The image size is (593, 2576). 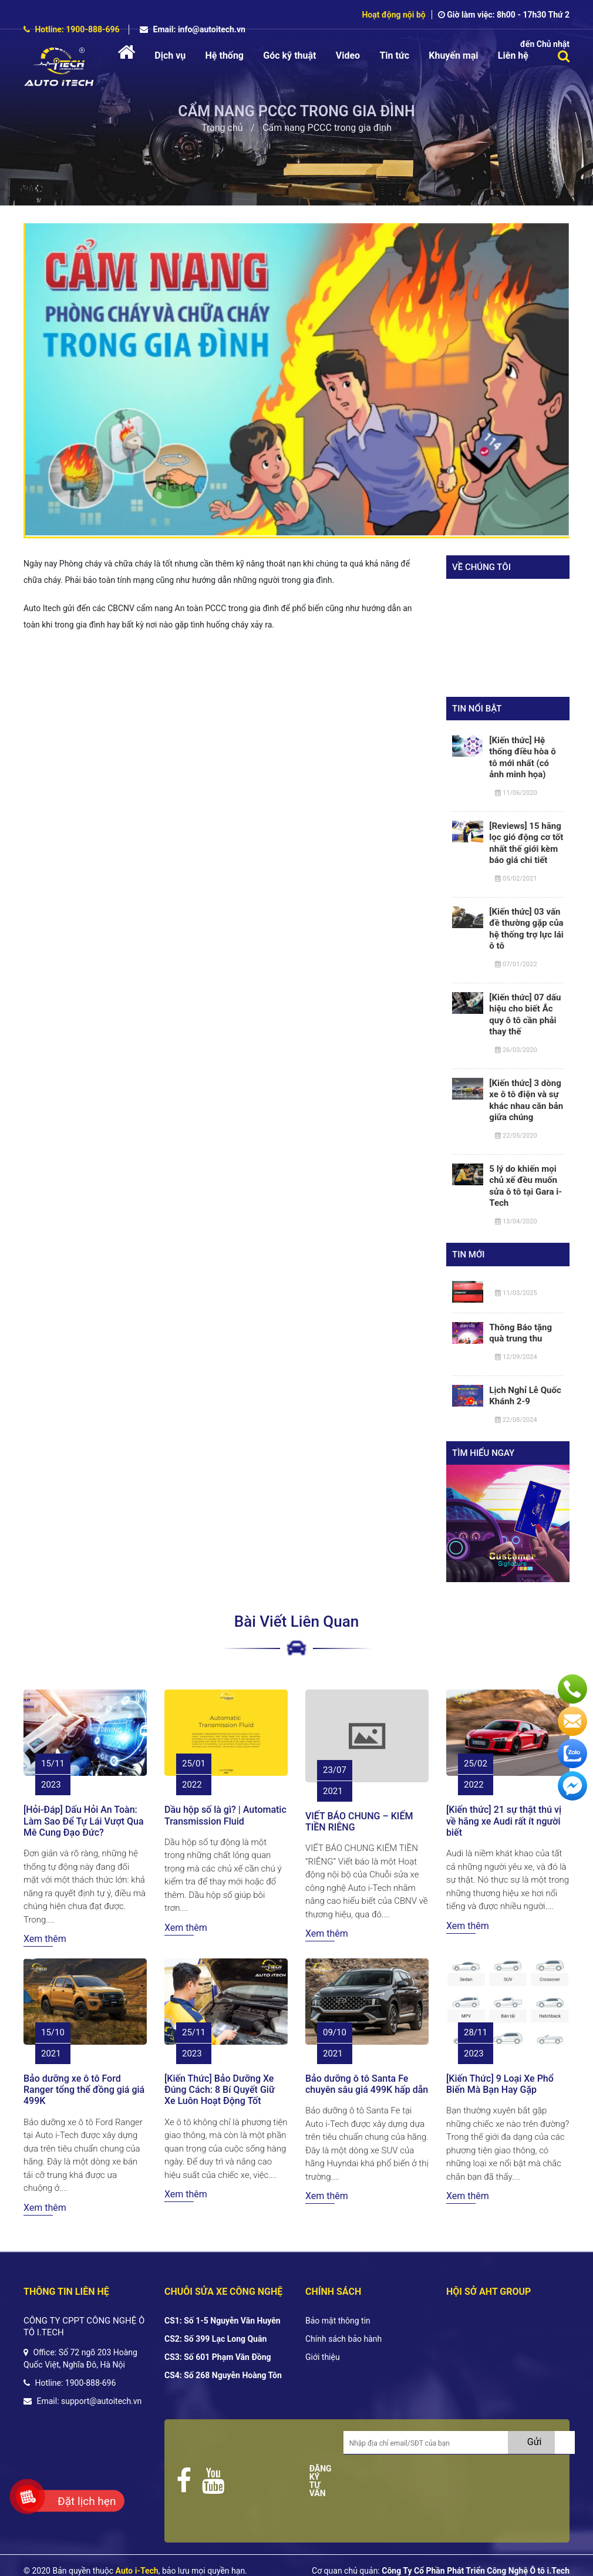 What do you see at coordinates (366, 2084) in the screenshot?
I see `Bảo dưỡng ô tô Santa Fe chuyên sâu giá 499K hấp dẫn` at bounding box center [366, 2084].